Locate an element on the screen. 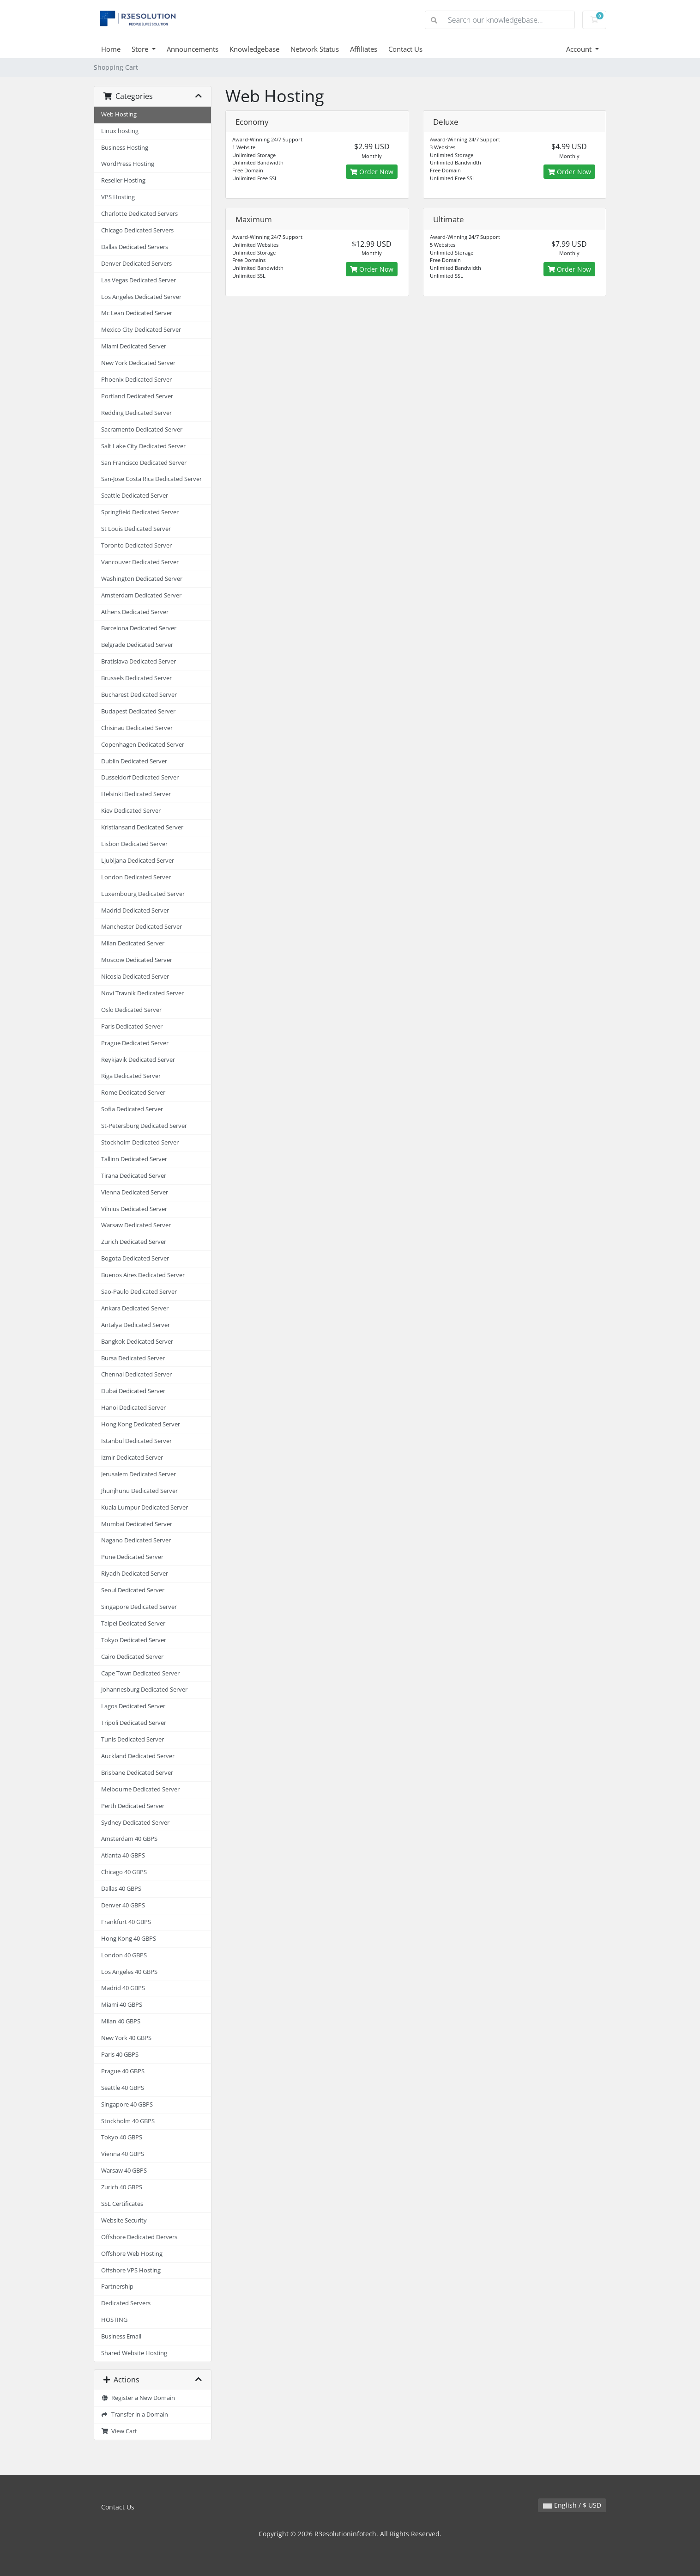  Offshore Dedicated Dervers is located at coordinates (139, 2237).